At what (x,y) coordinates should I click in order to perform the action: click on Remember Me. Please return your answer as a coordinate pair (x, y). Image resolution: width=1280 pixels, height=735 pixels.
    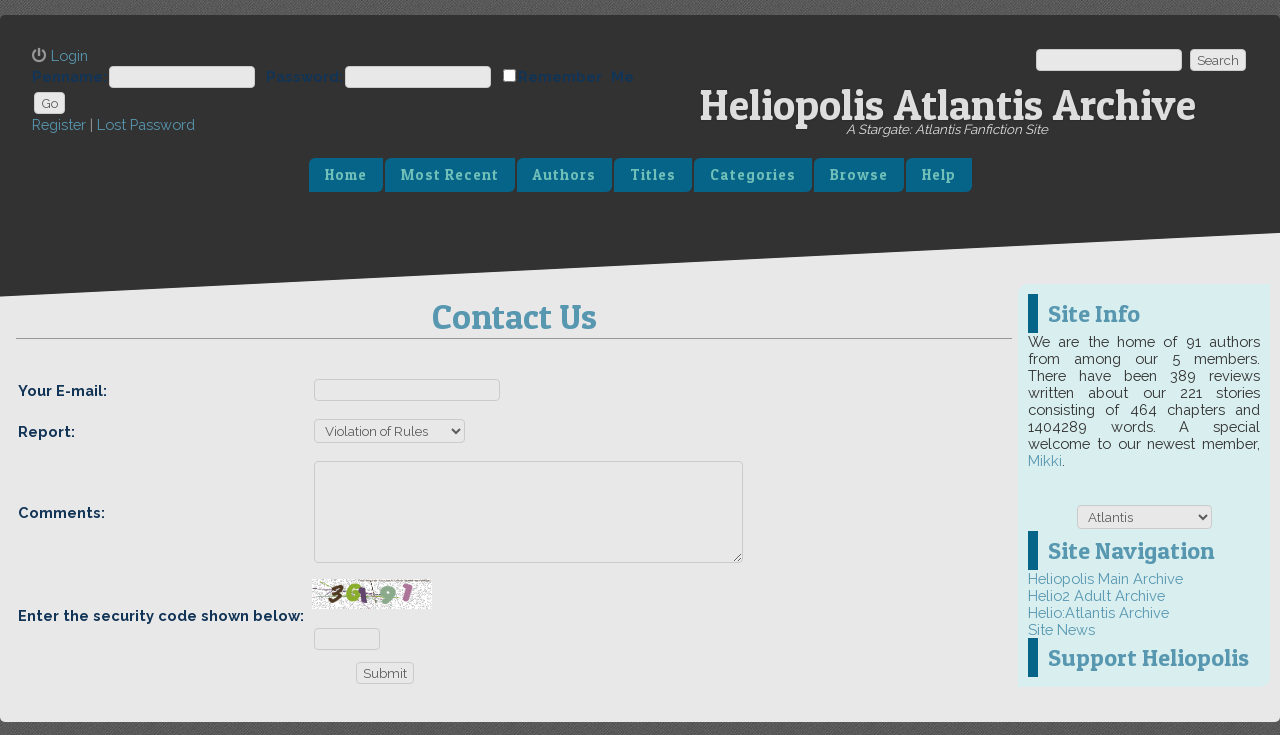
    Looking at the image, I should click on (576, 76).